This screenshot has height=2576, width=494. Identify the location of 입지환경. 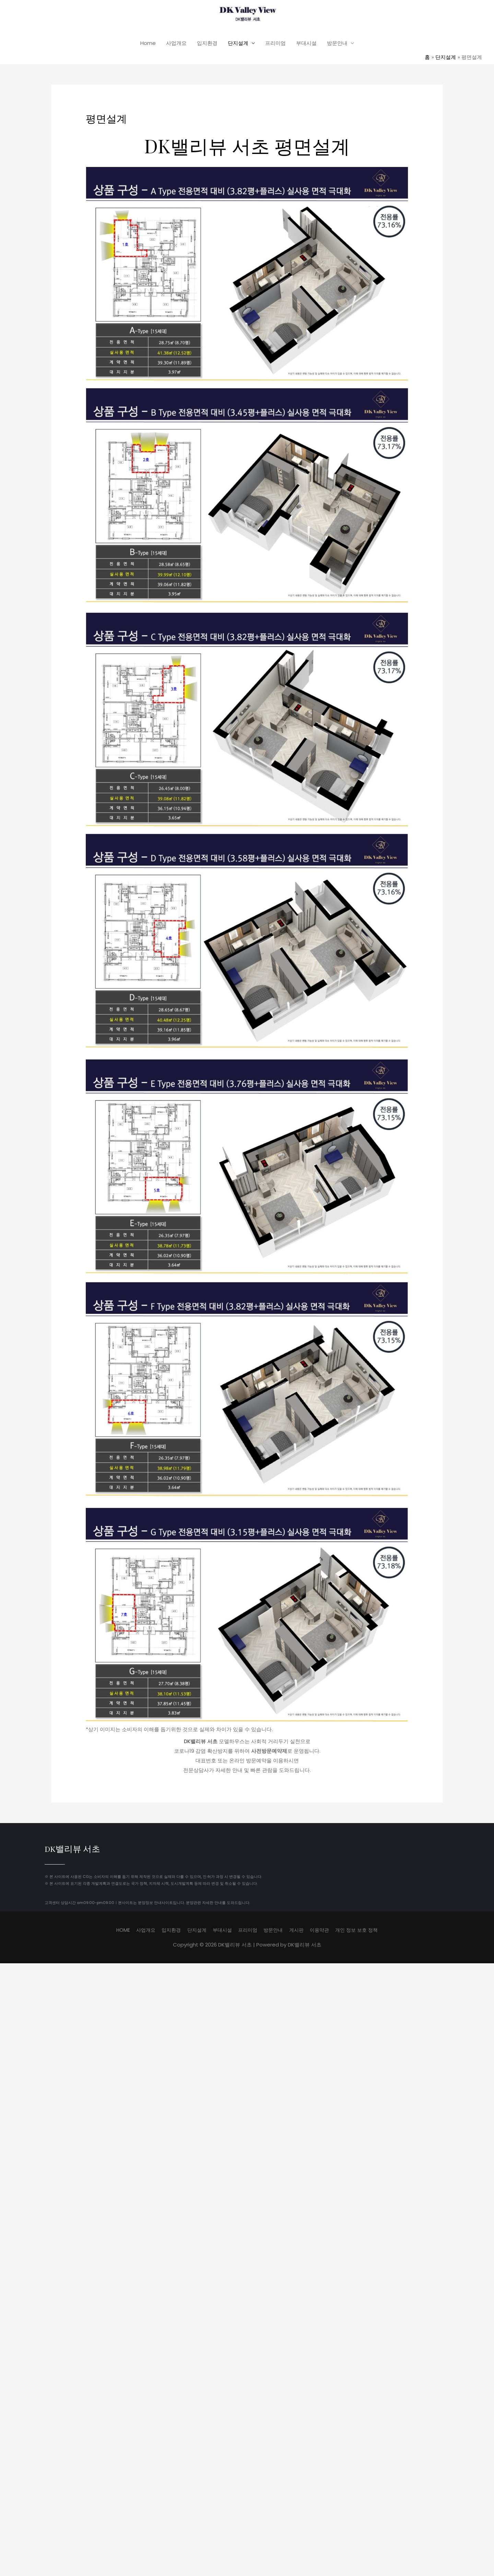
(207, 45).